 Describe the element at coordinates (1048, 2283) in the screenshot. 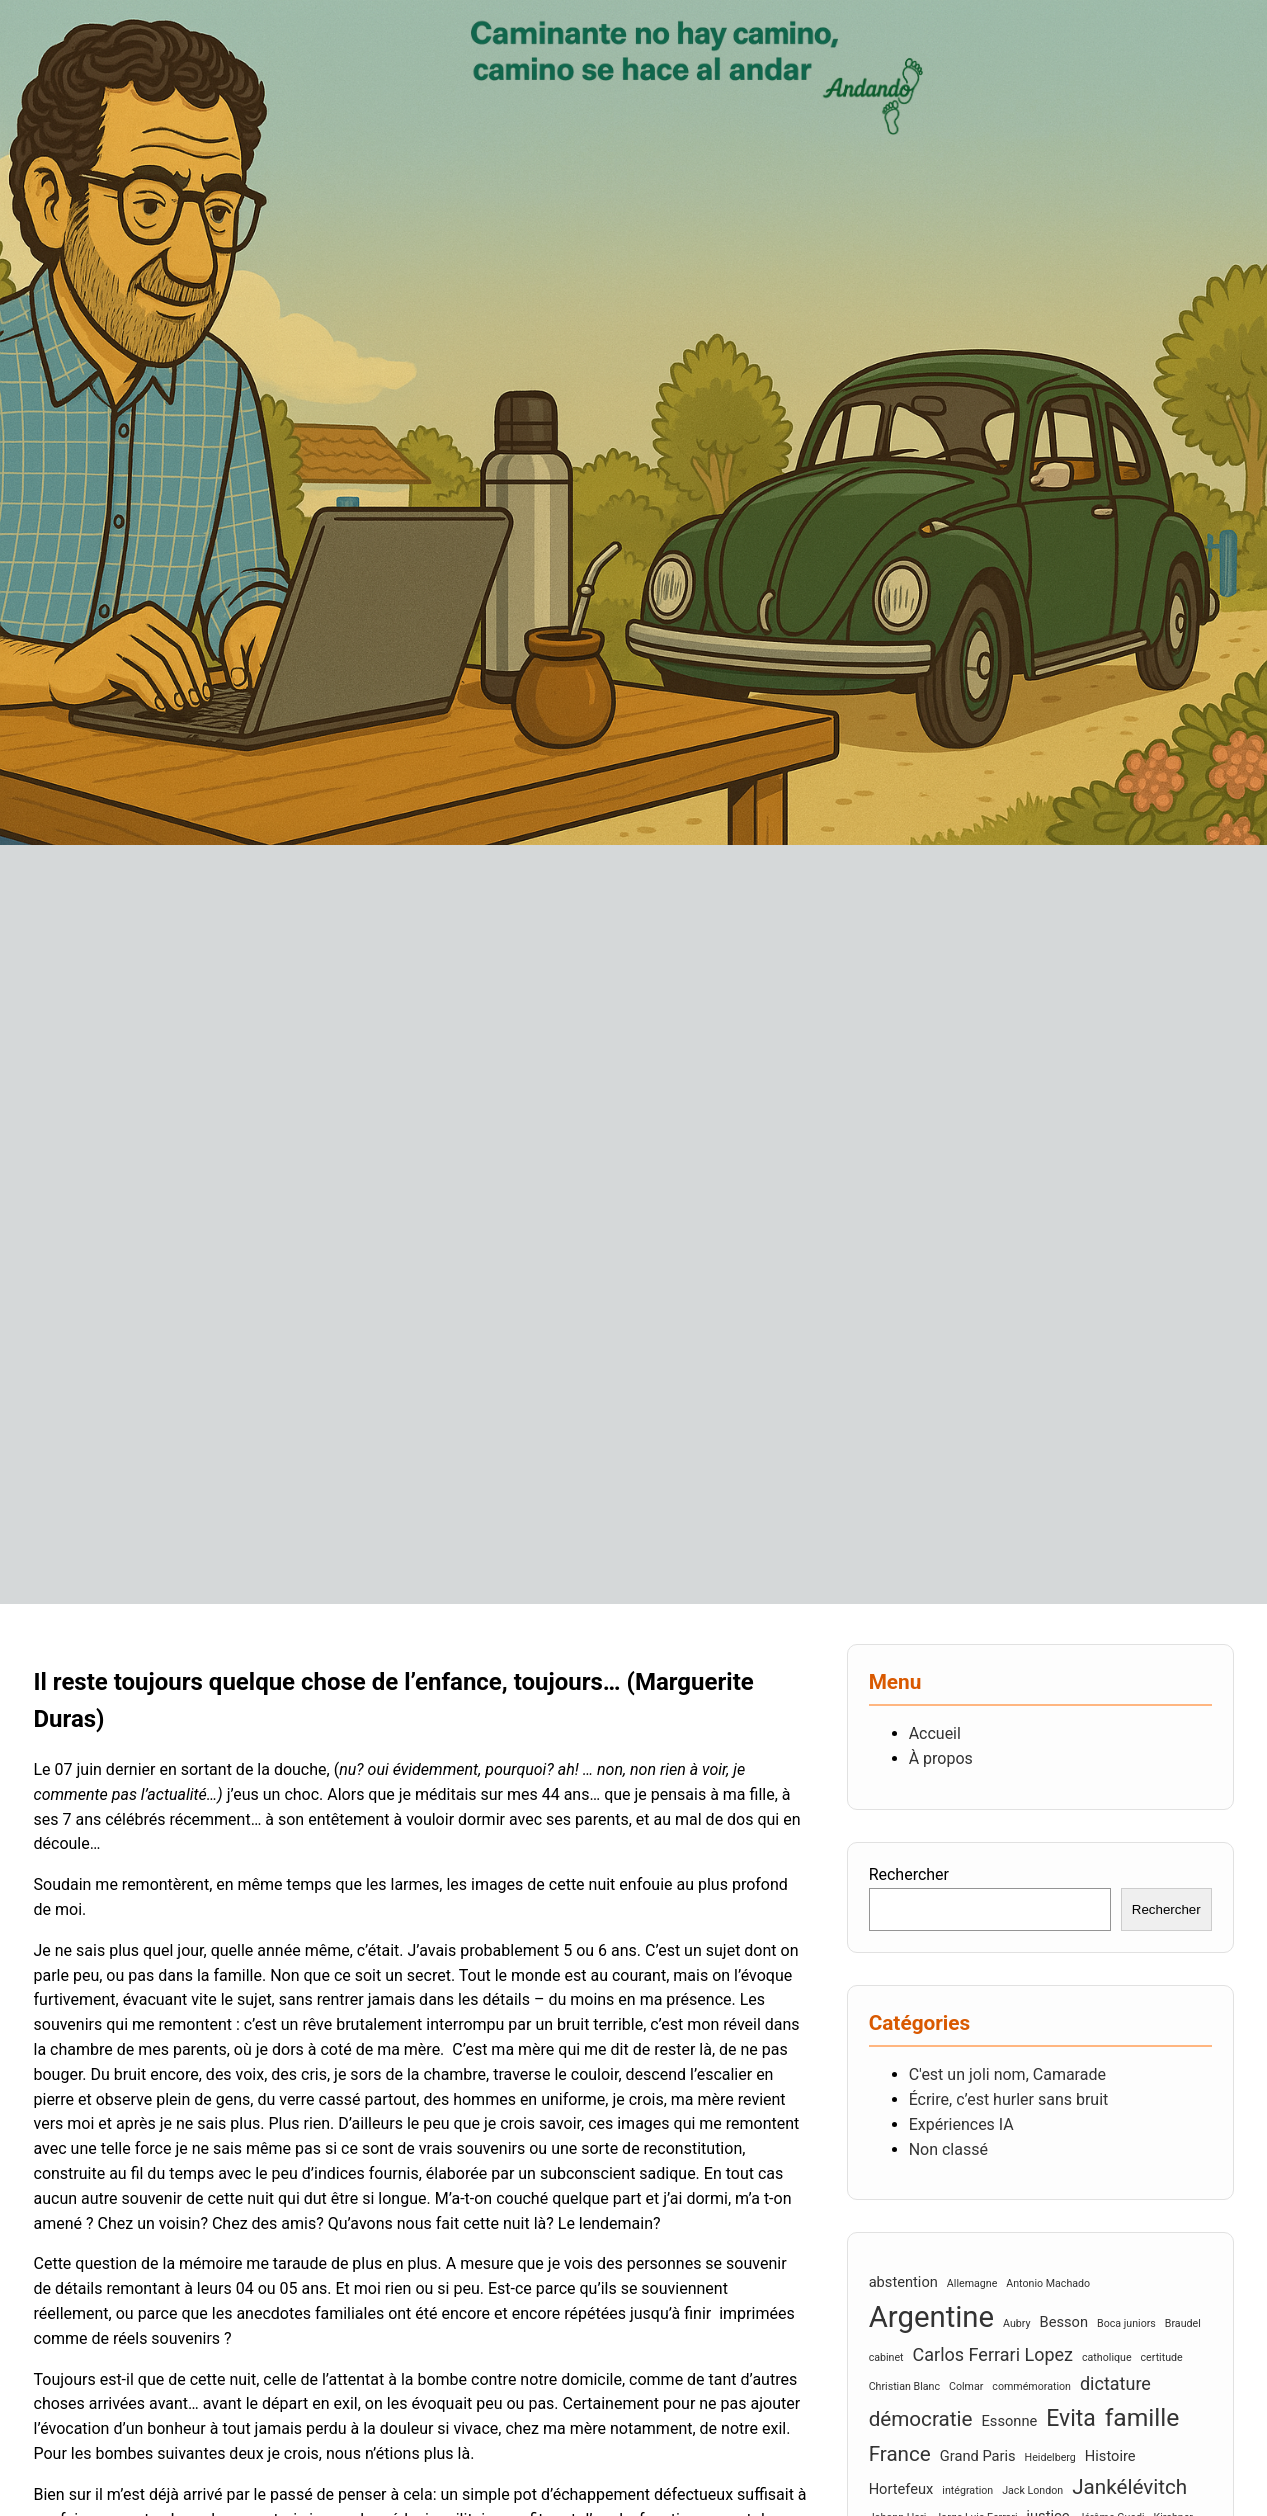

I see `Antonio Machado [Antonio Machado (2 éléments)]` at that location.